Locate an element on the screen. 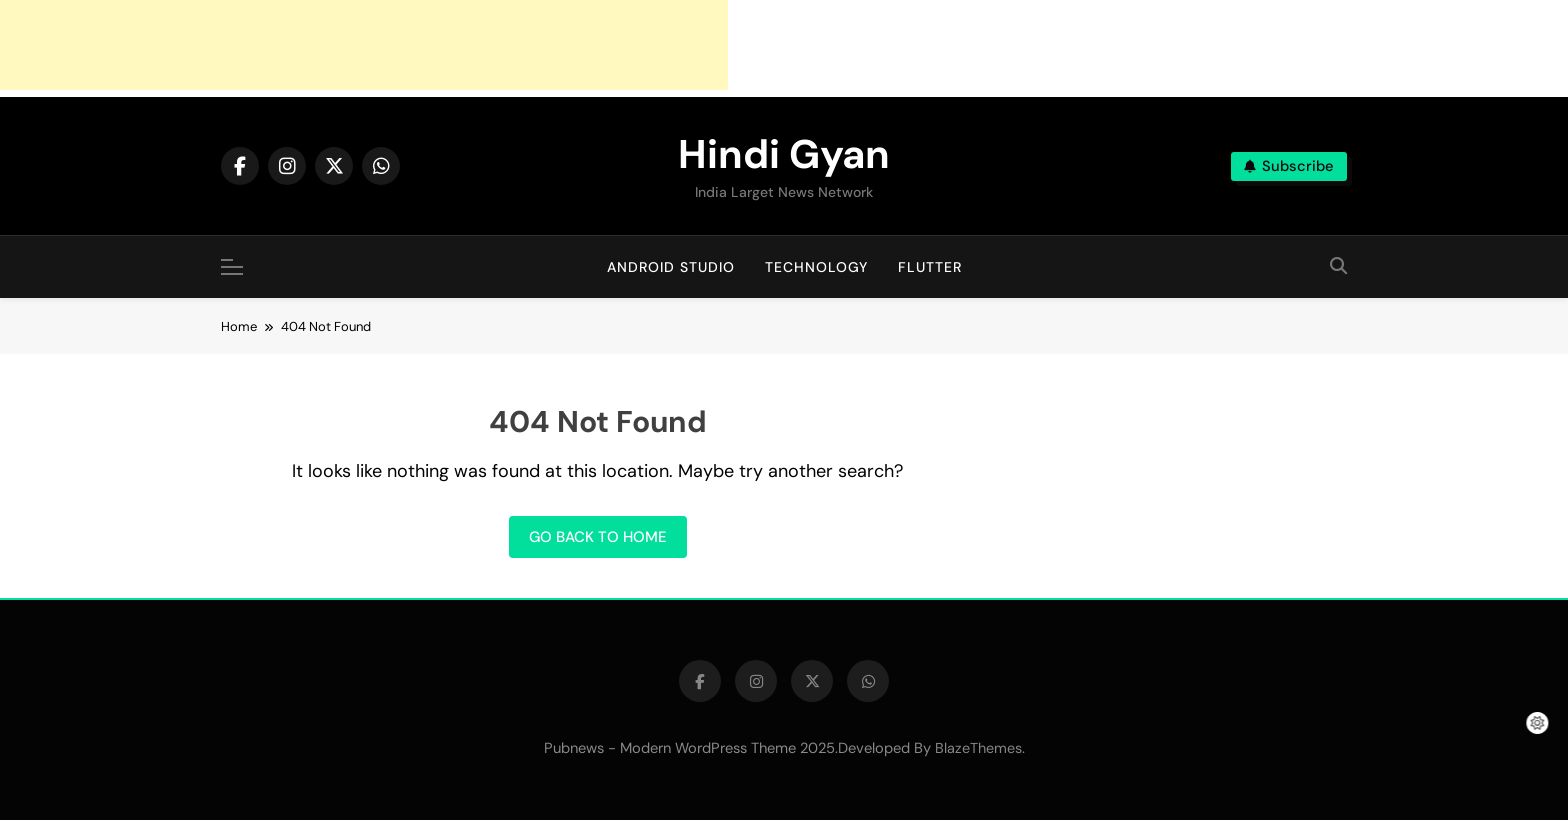 This screenshot has height=820, width=1568. Flutter is located at coordinates (930, 267).